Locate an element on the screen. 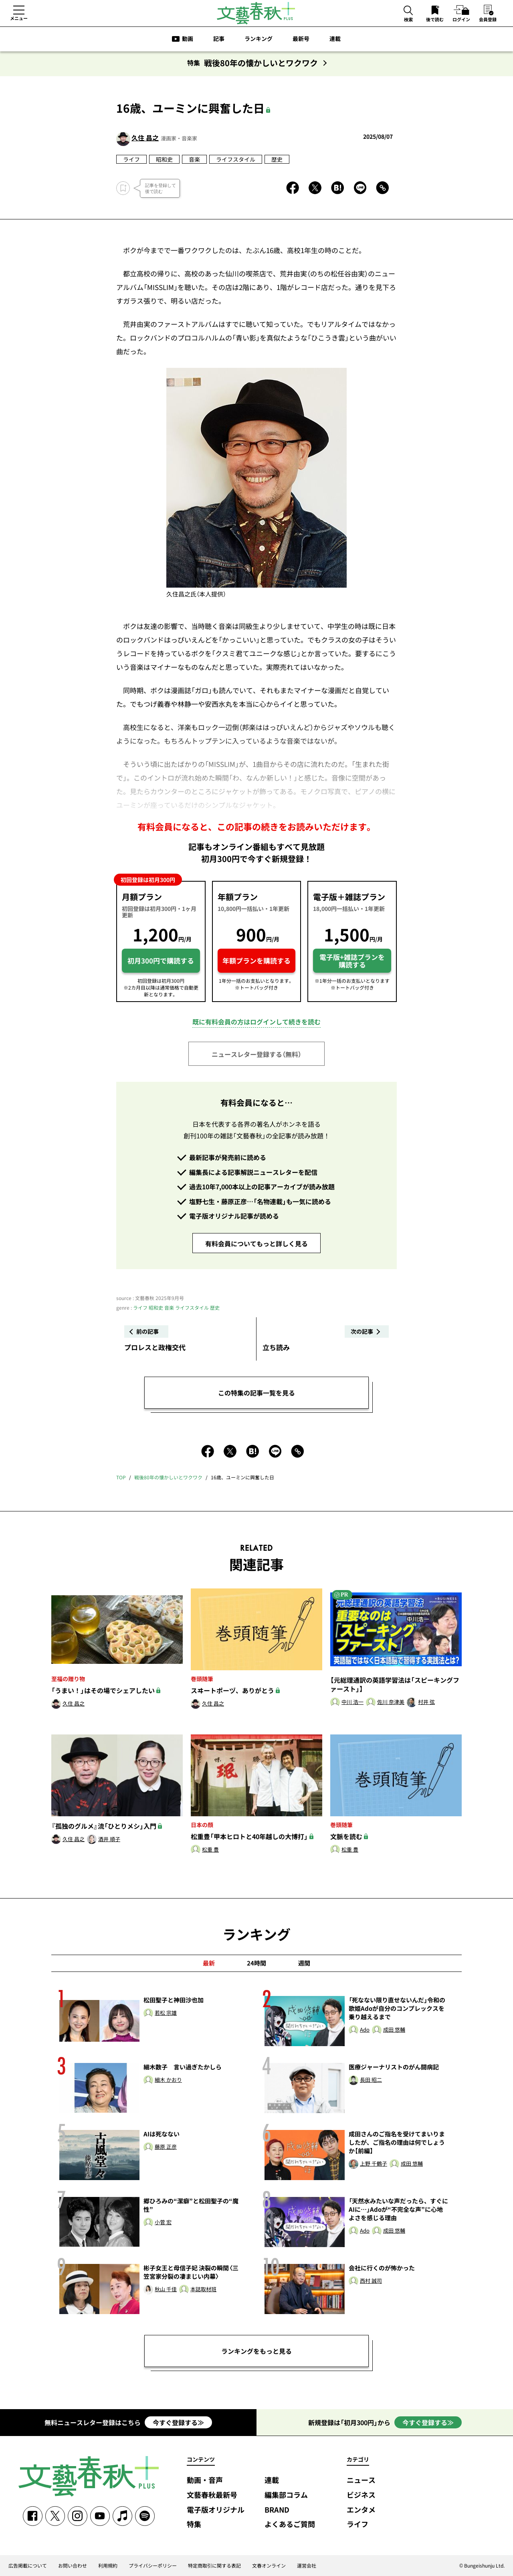  週間 is located at coordinates (304, 1963).